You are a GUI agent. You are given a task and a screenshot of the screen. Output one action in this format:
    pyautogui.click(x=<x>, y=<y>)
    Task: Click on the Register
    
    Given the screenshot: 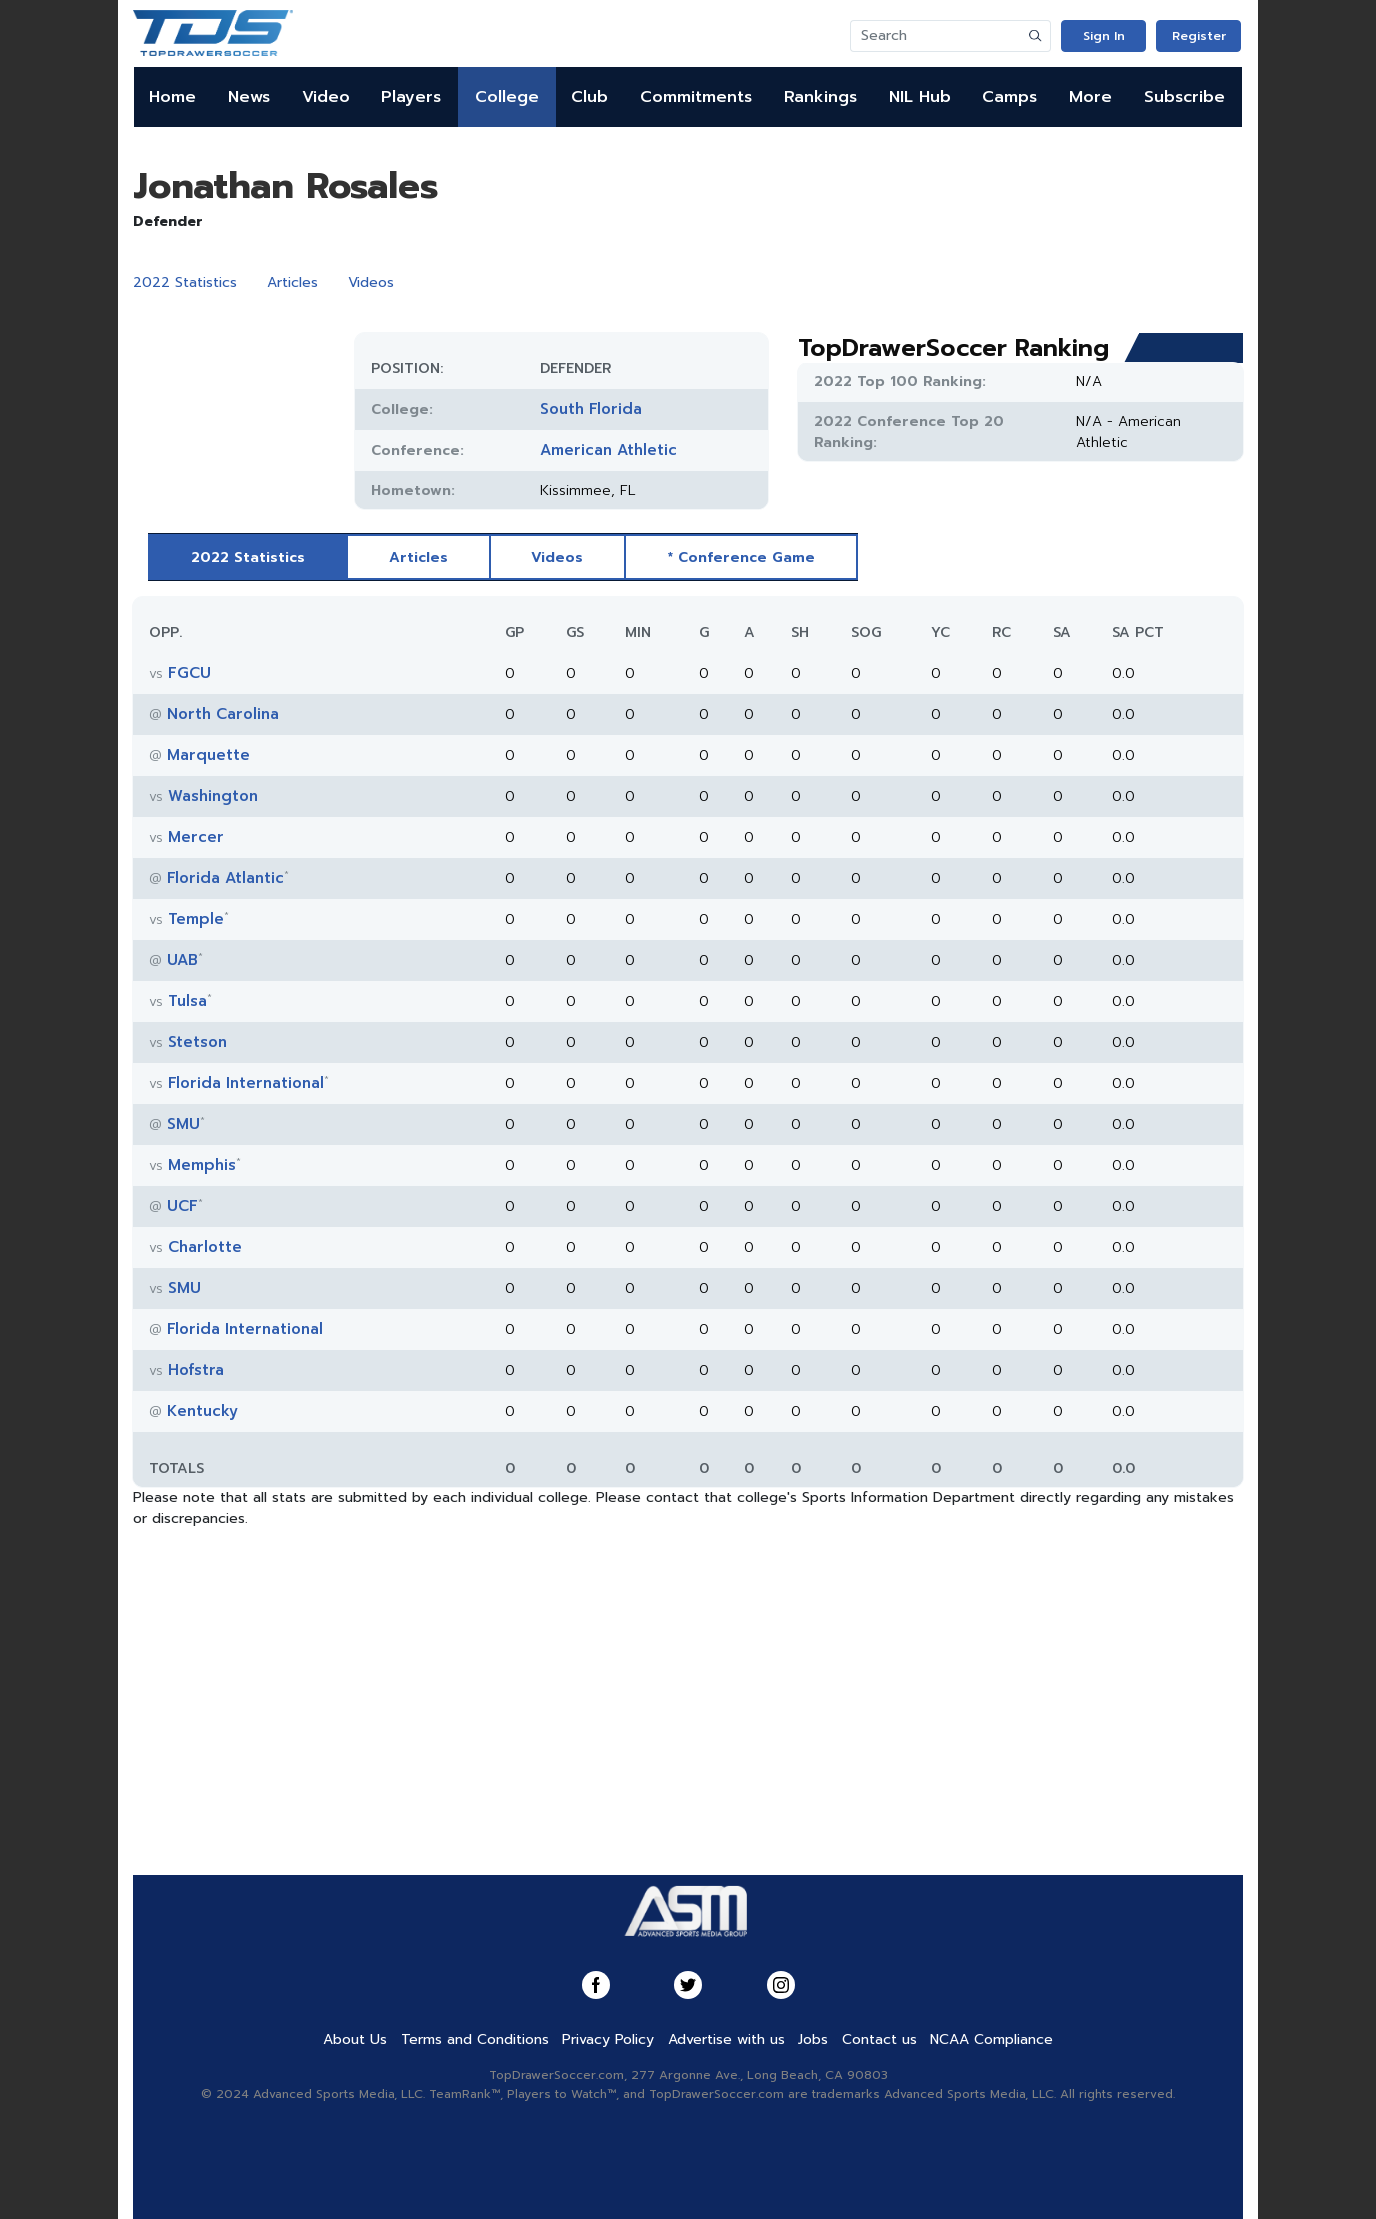 What is the action you would take?
    pyautogui.click(x=1199, y=36)
    